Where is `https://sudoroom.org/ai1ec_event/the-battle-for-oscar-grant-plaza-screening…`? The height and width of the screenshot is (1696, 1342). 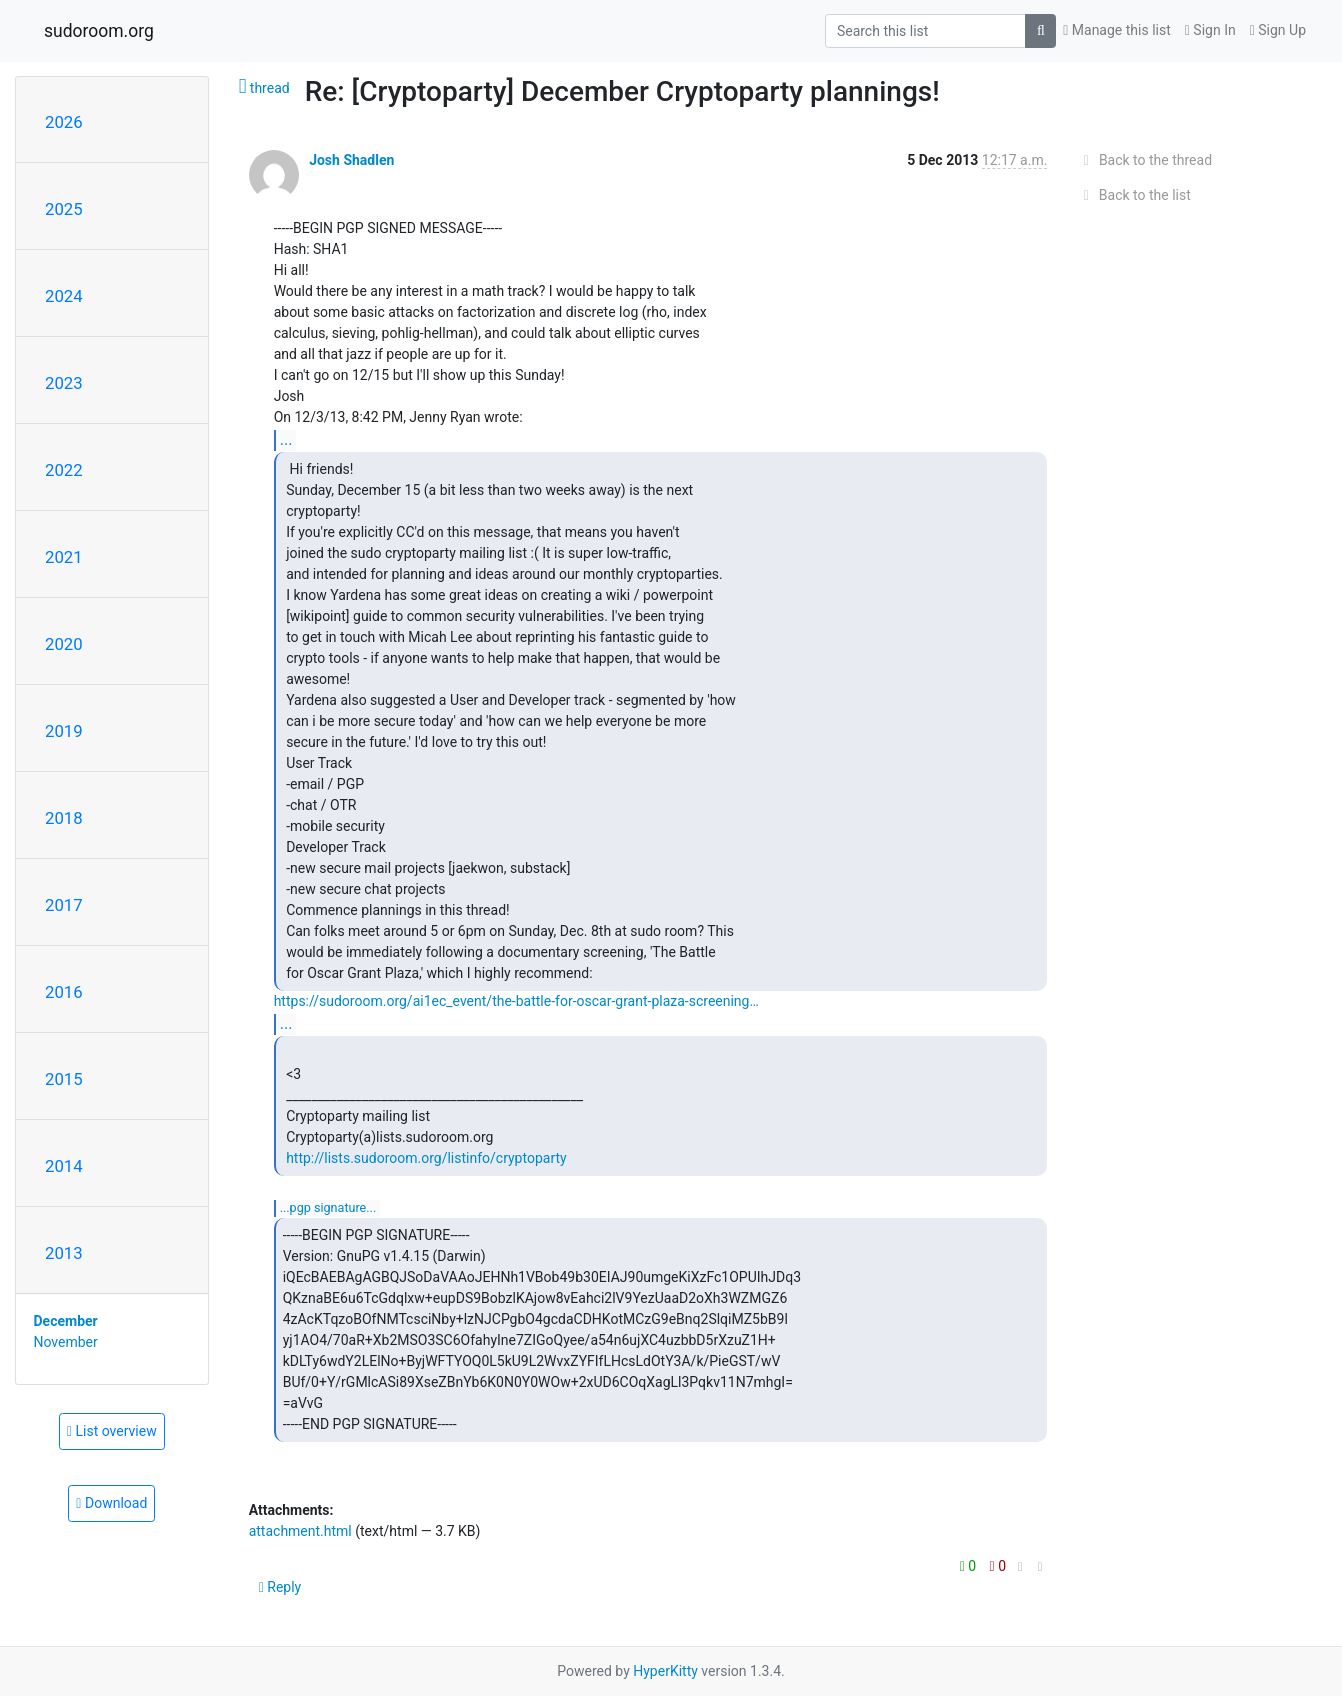
https://sudoroom.org/ai1ec_event/the-battle-for-oscar-grant-plaza-screening… is located at coordinates (516, 1001).